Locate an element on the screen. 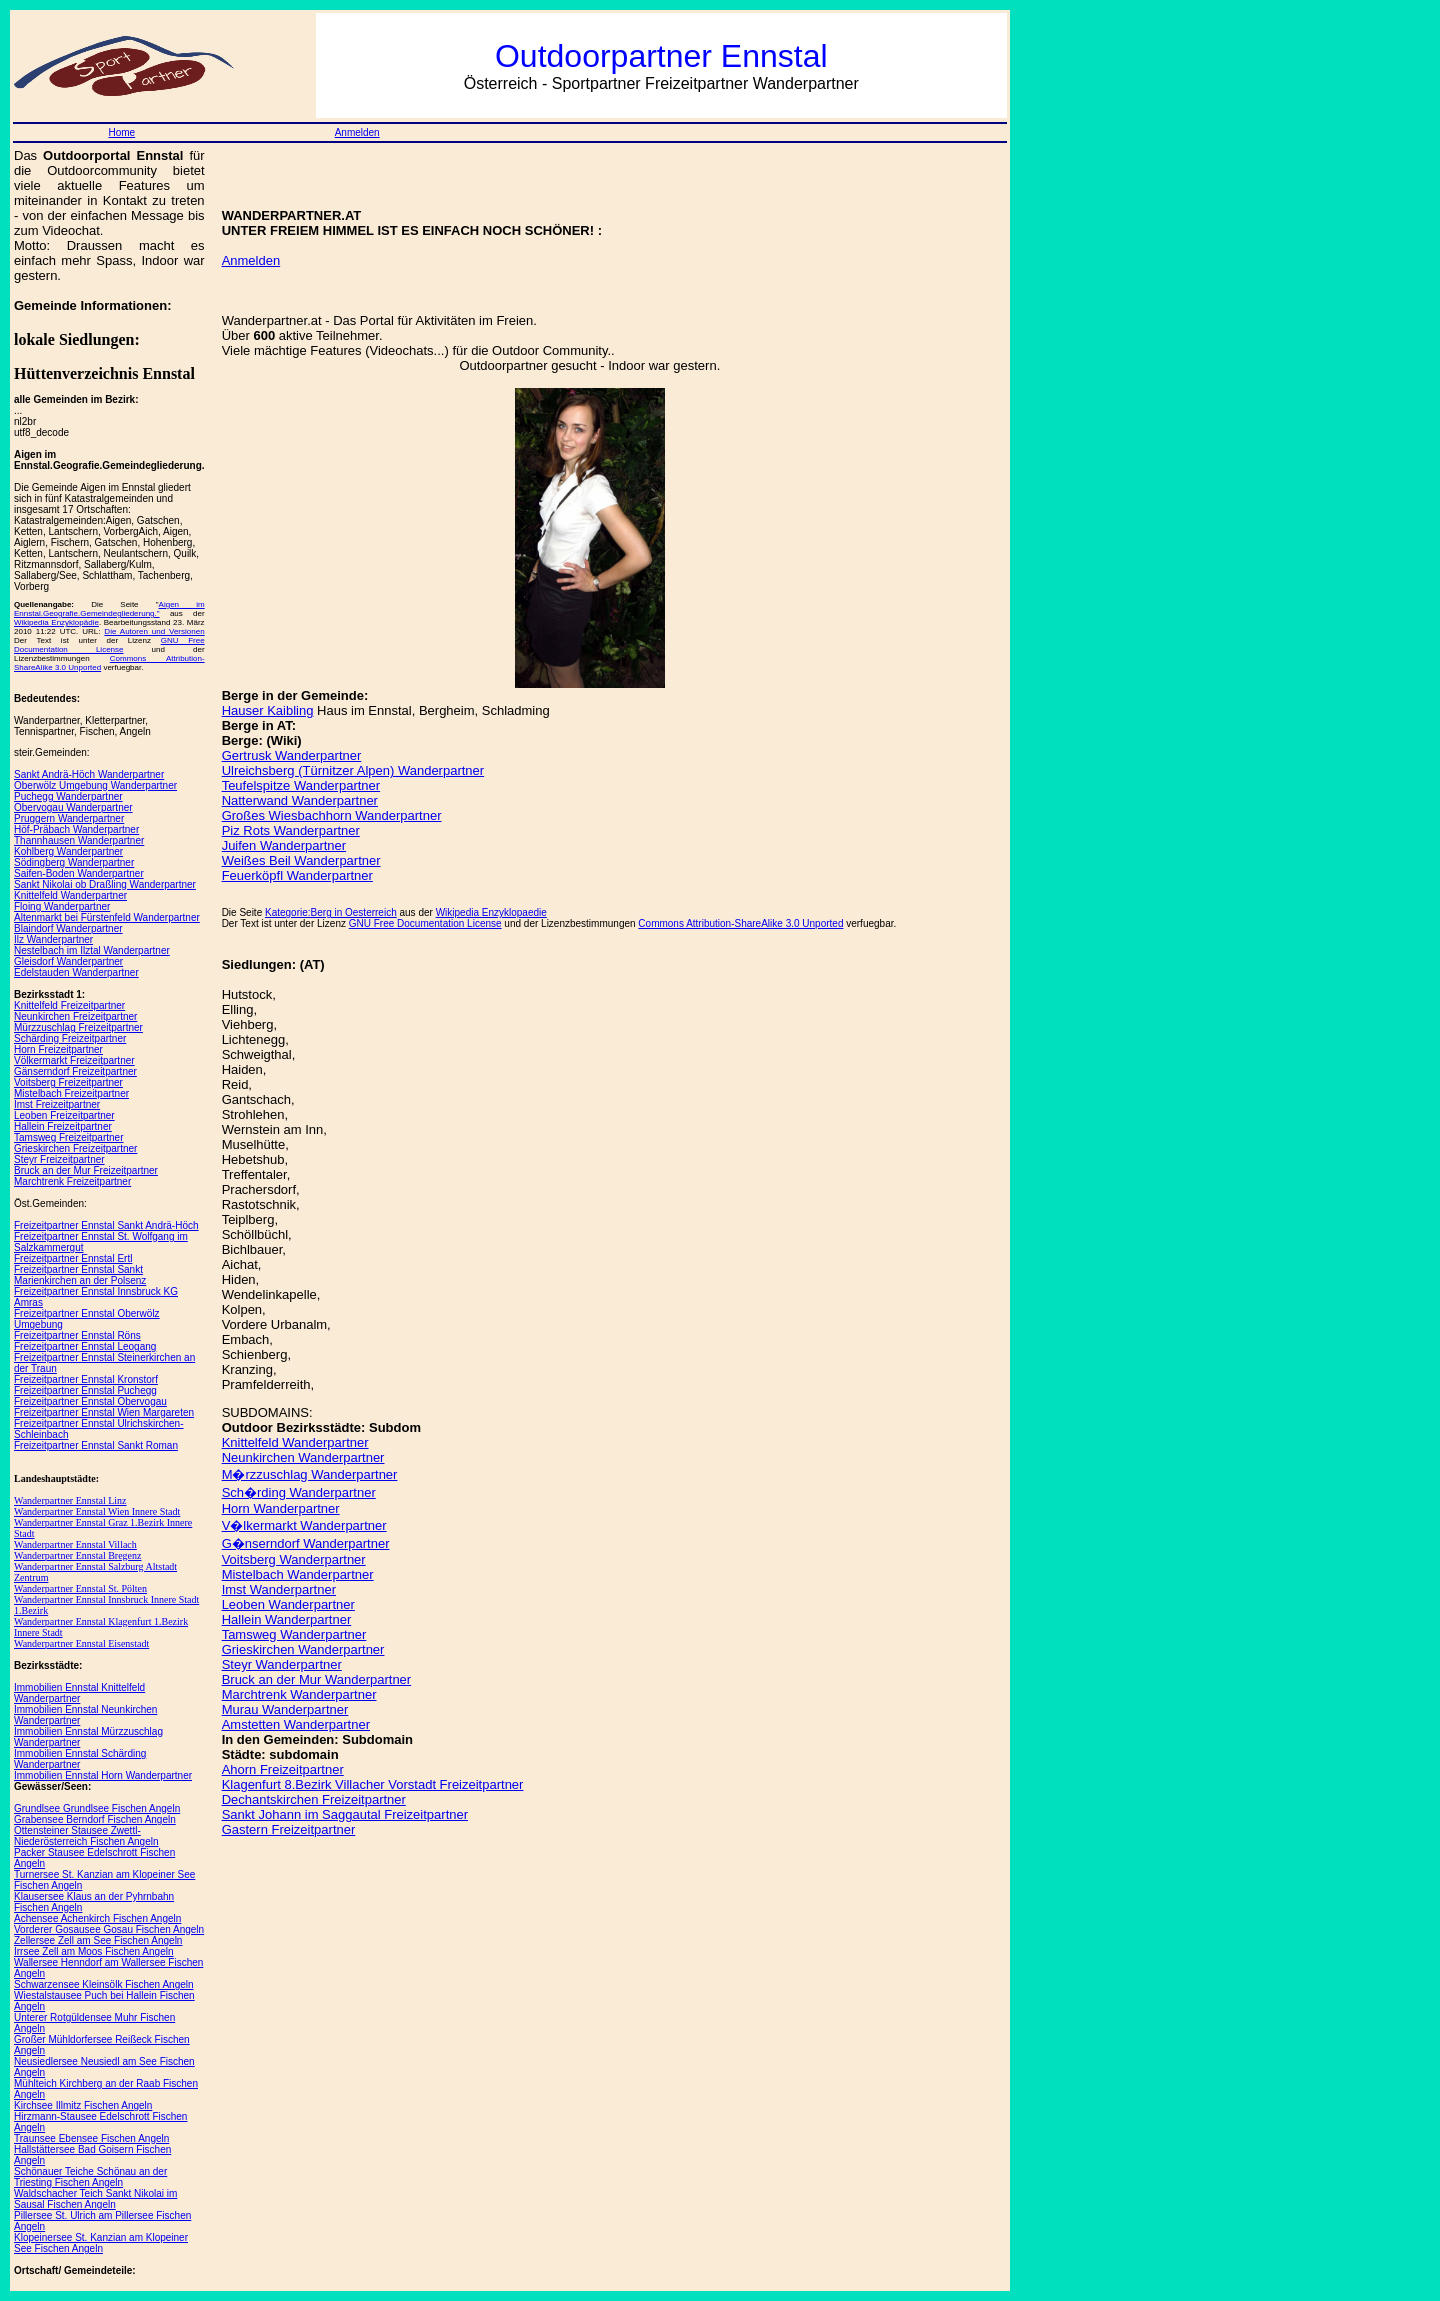  Mistelbach Wanderpartner is located at coordinates (298, 1574).